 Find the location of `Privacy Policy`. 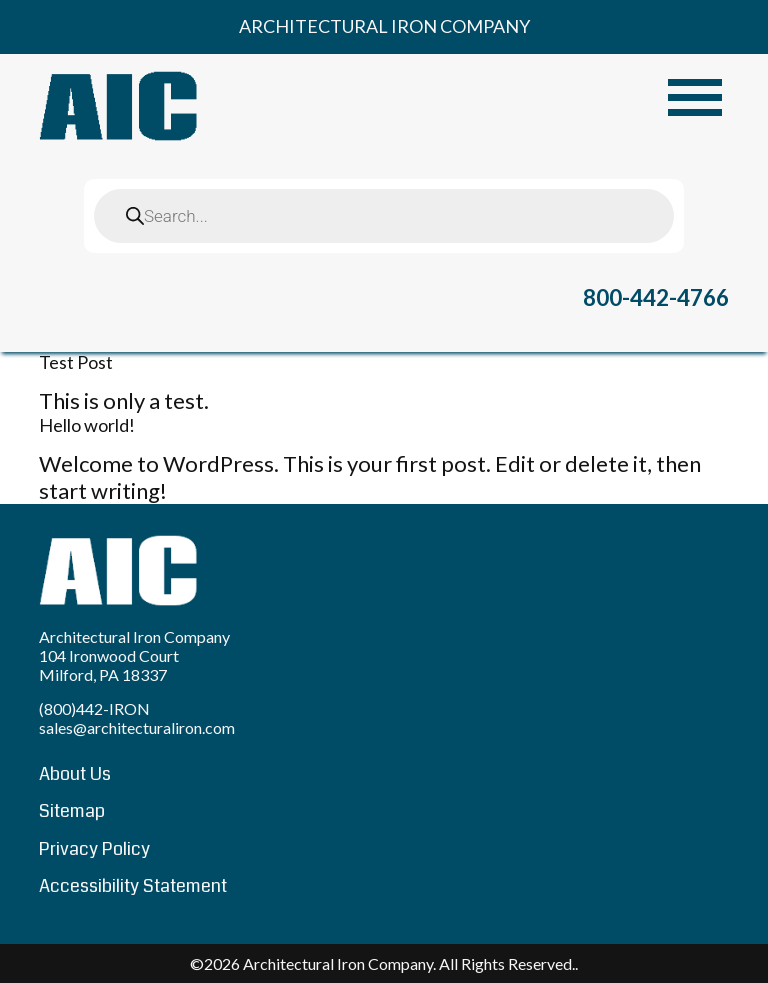

Privacy Policy is located at coordinates (94, 849).